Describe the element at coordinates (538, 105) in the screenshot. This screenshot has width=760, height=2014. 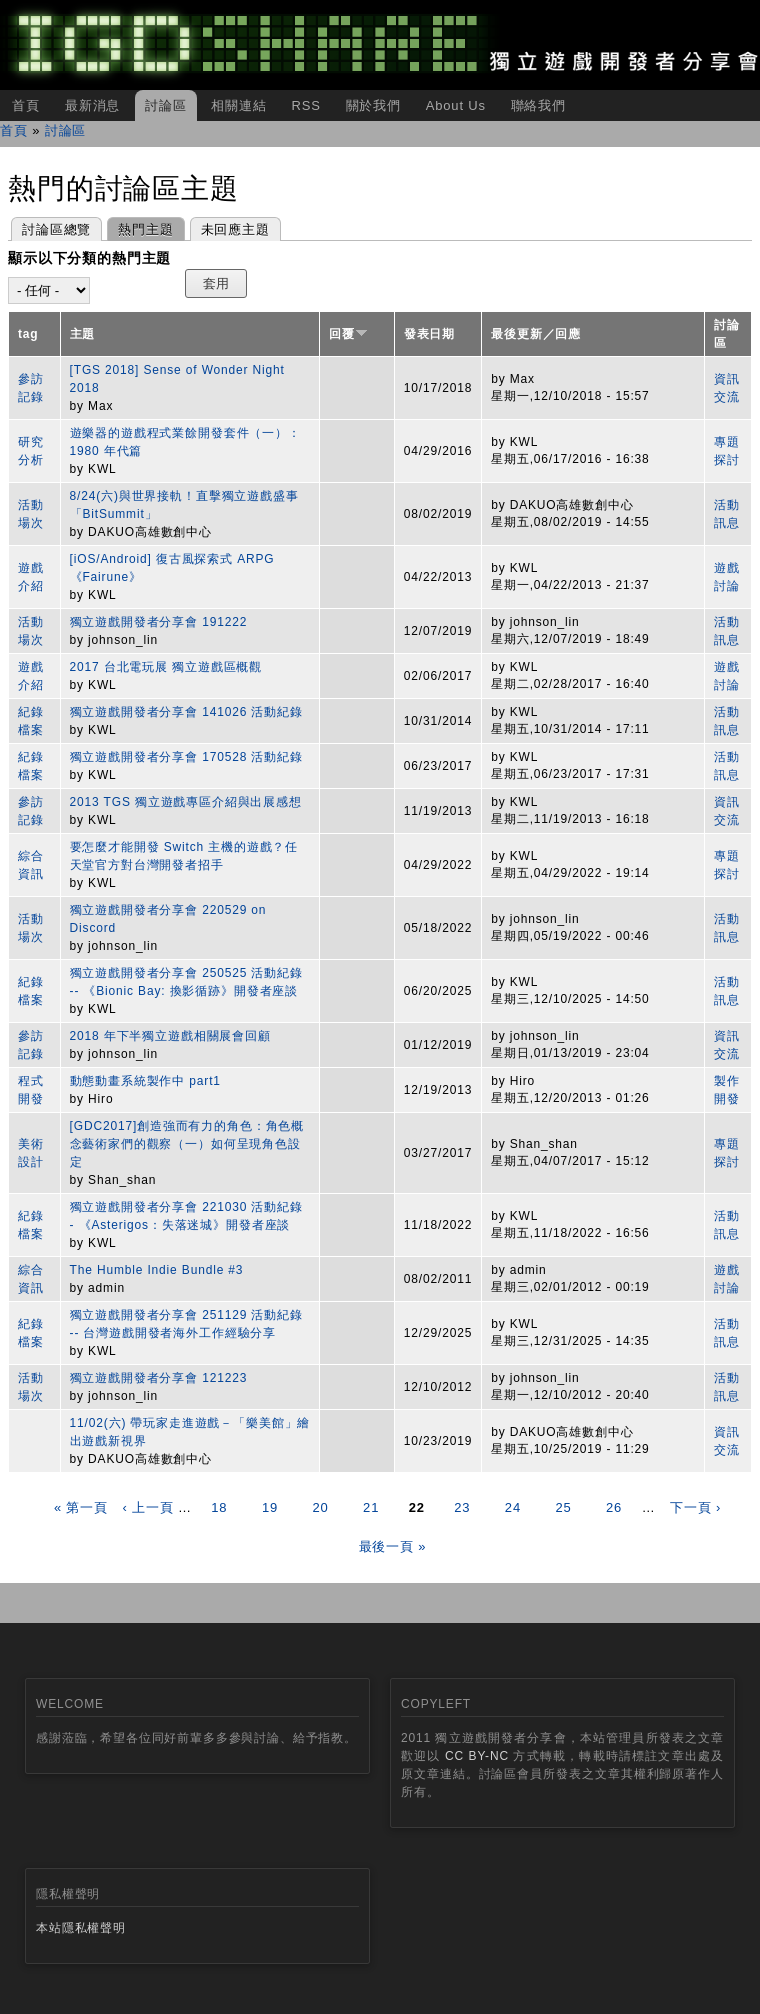
I see `聯絡我們` at that location.